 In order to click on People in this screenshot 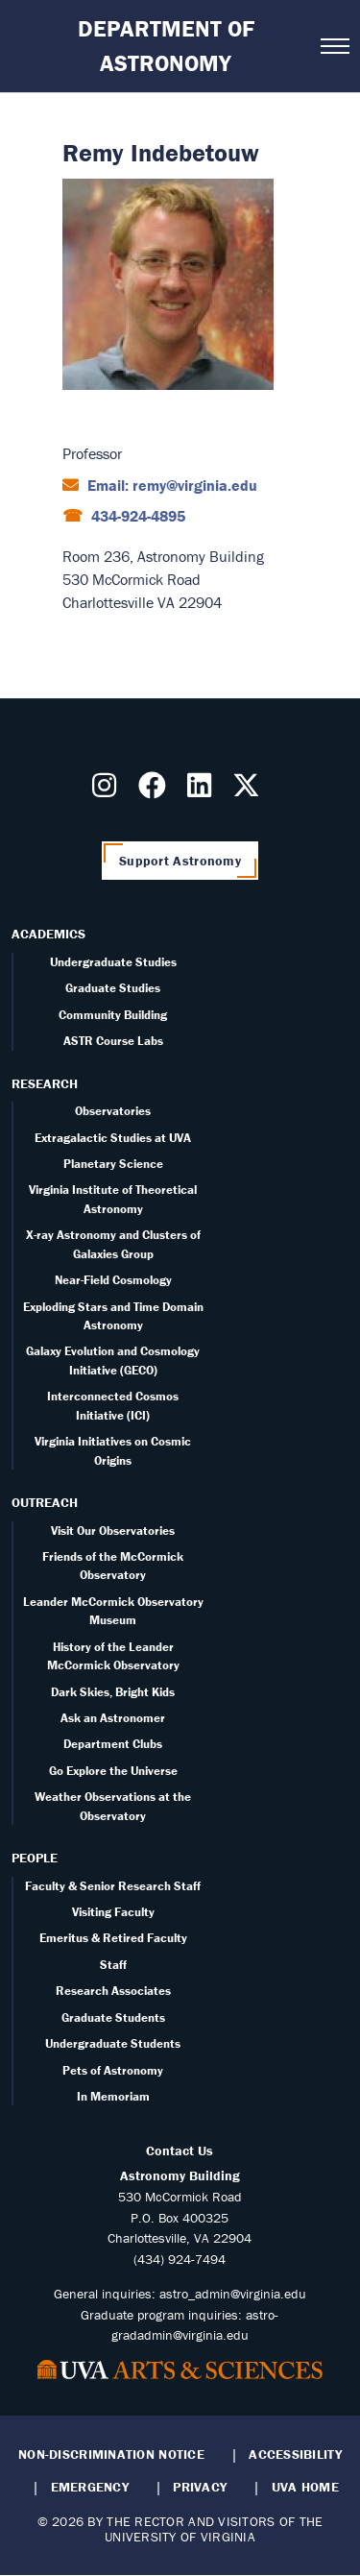, I will do `click(35, 1857)`.